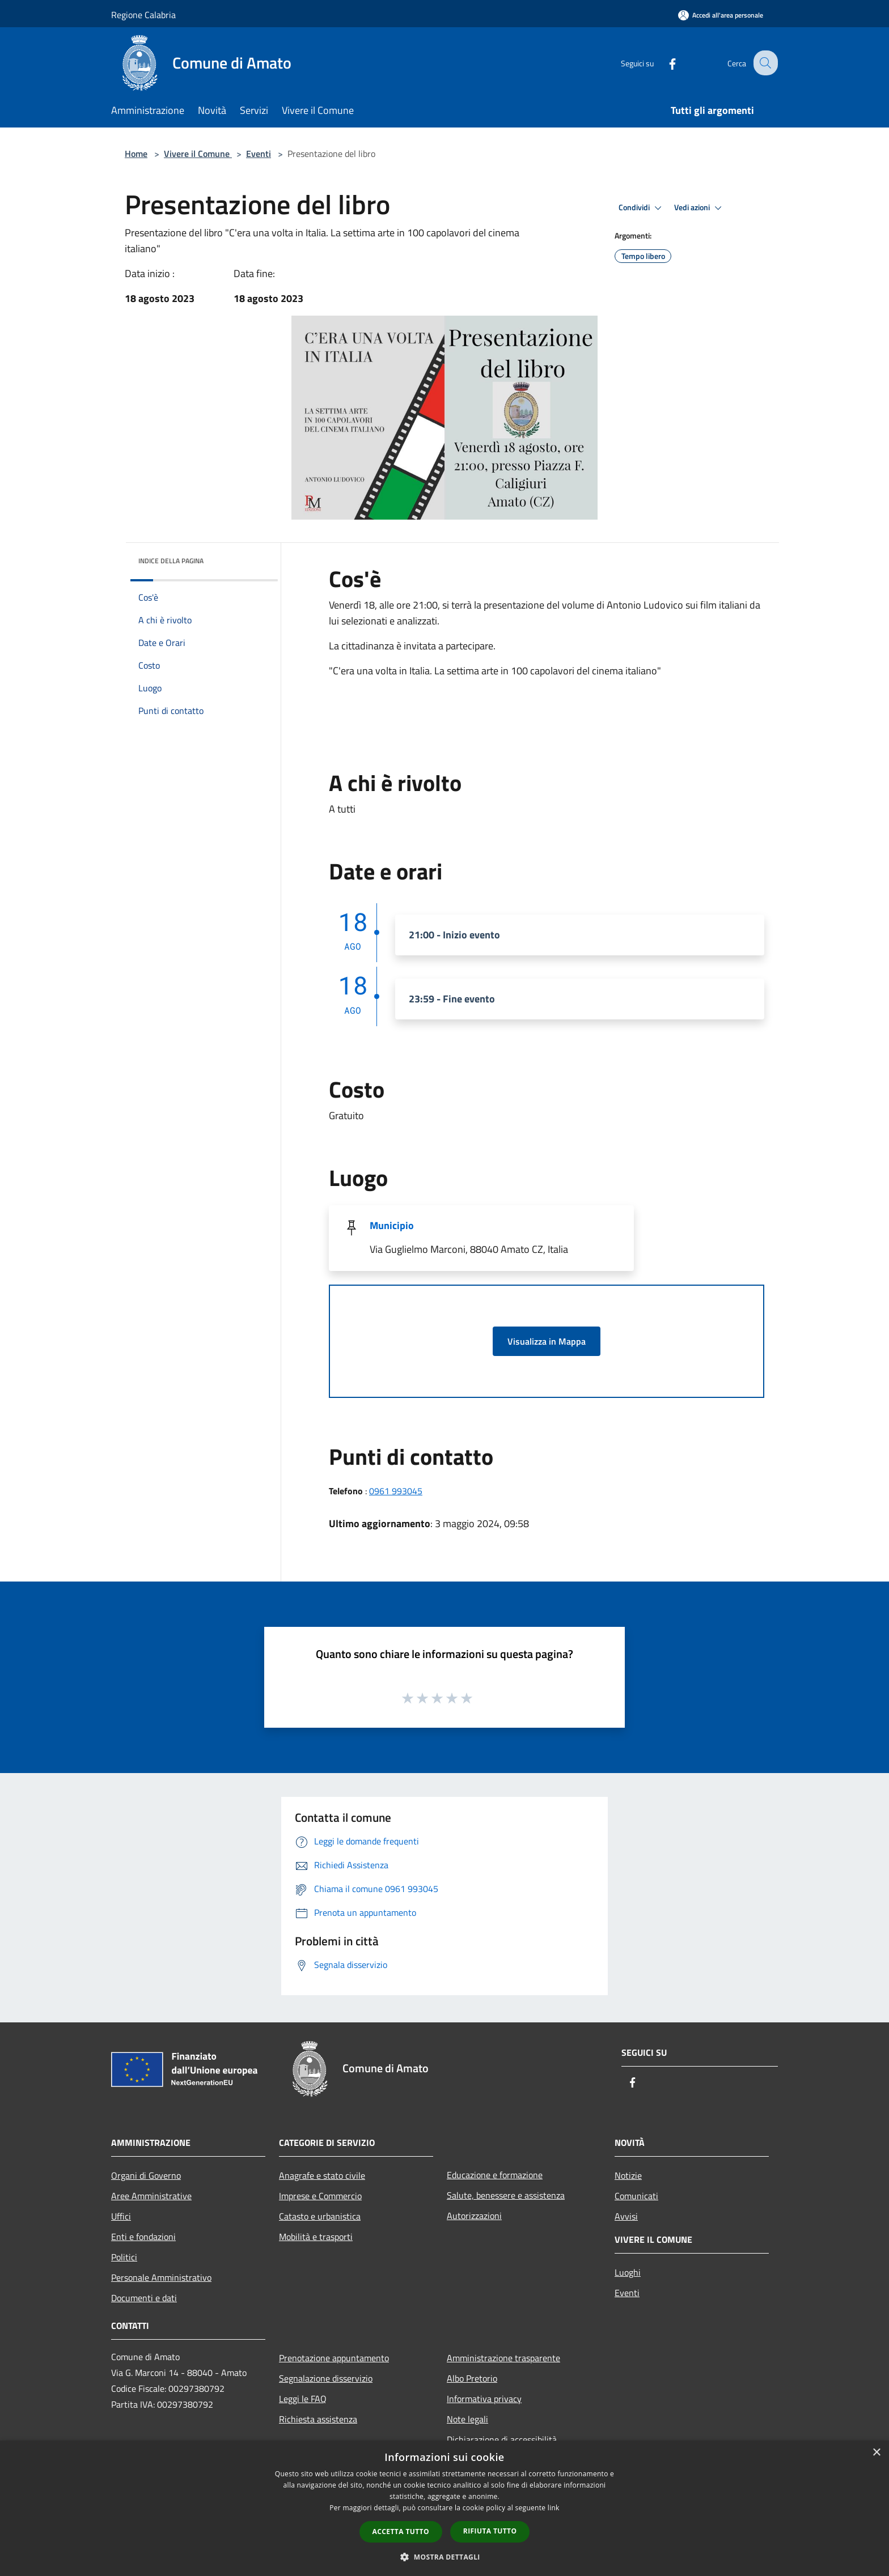  Describe the element at coordinates (472, 2378) in the screenshot. I see `Albo Pretorio` at that location.